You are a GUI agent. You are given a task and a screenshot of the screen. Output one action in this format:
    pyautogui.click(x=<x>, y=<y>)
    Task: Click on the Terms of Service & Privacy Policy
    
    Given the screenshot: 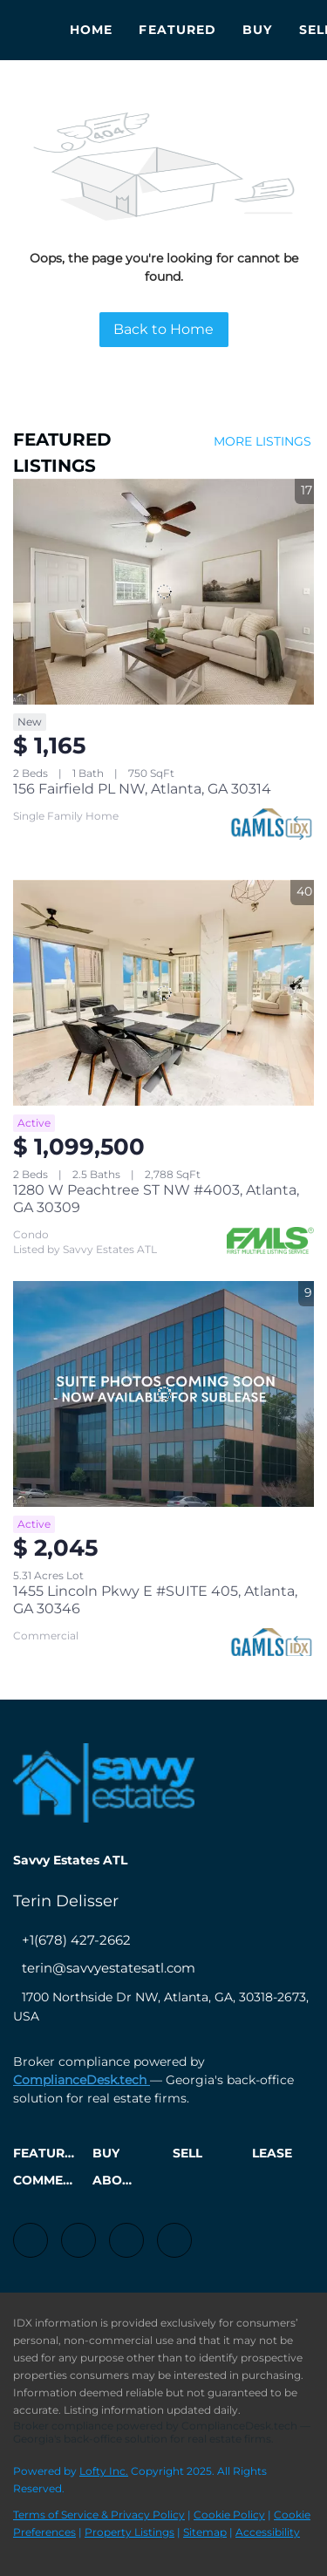 What is the action you would take?
    pyautogui.click(x=99, y=2514)
    